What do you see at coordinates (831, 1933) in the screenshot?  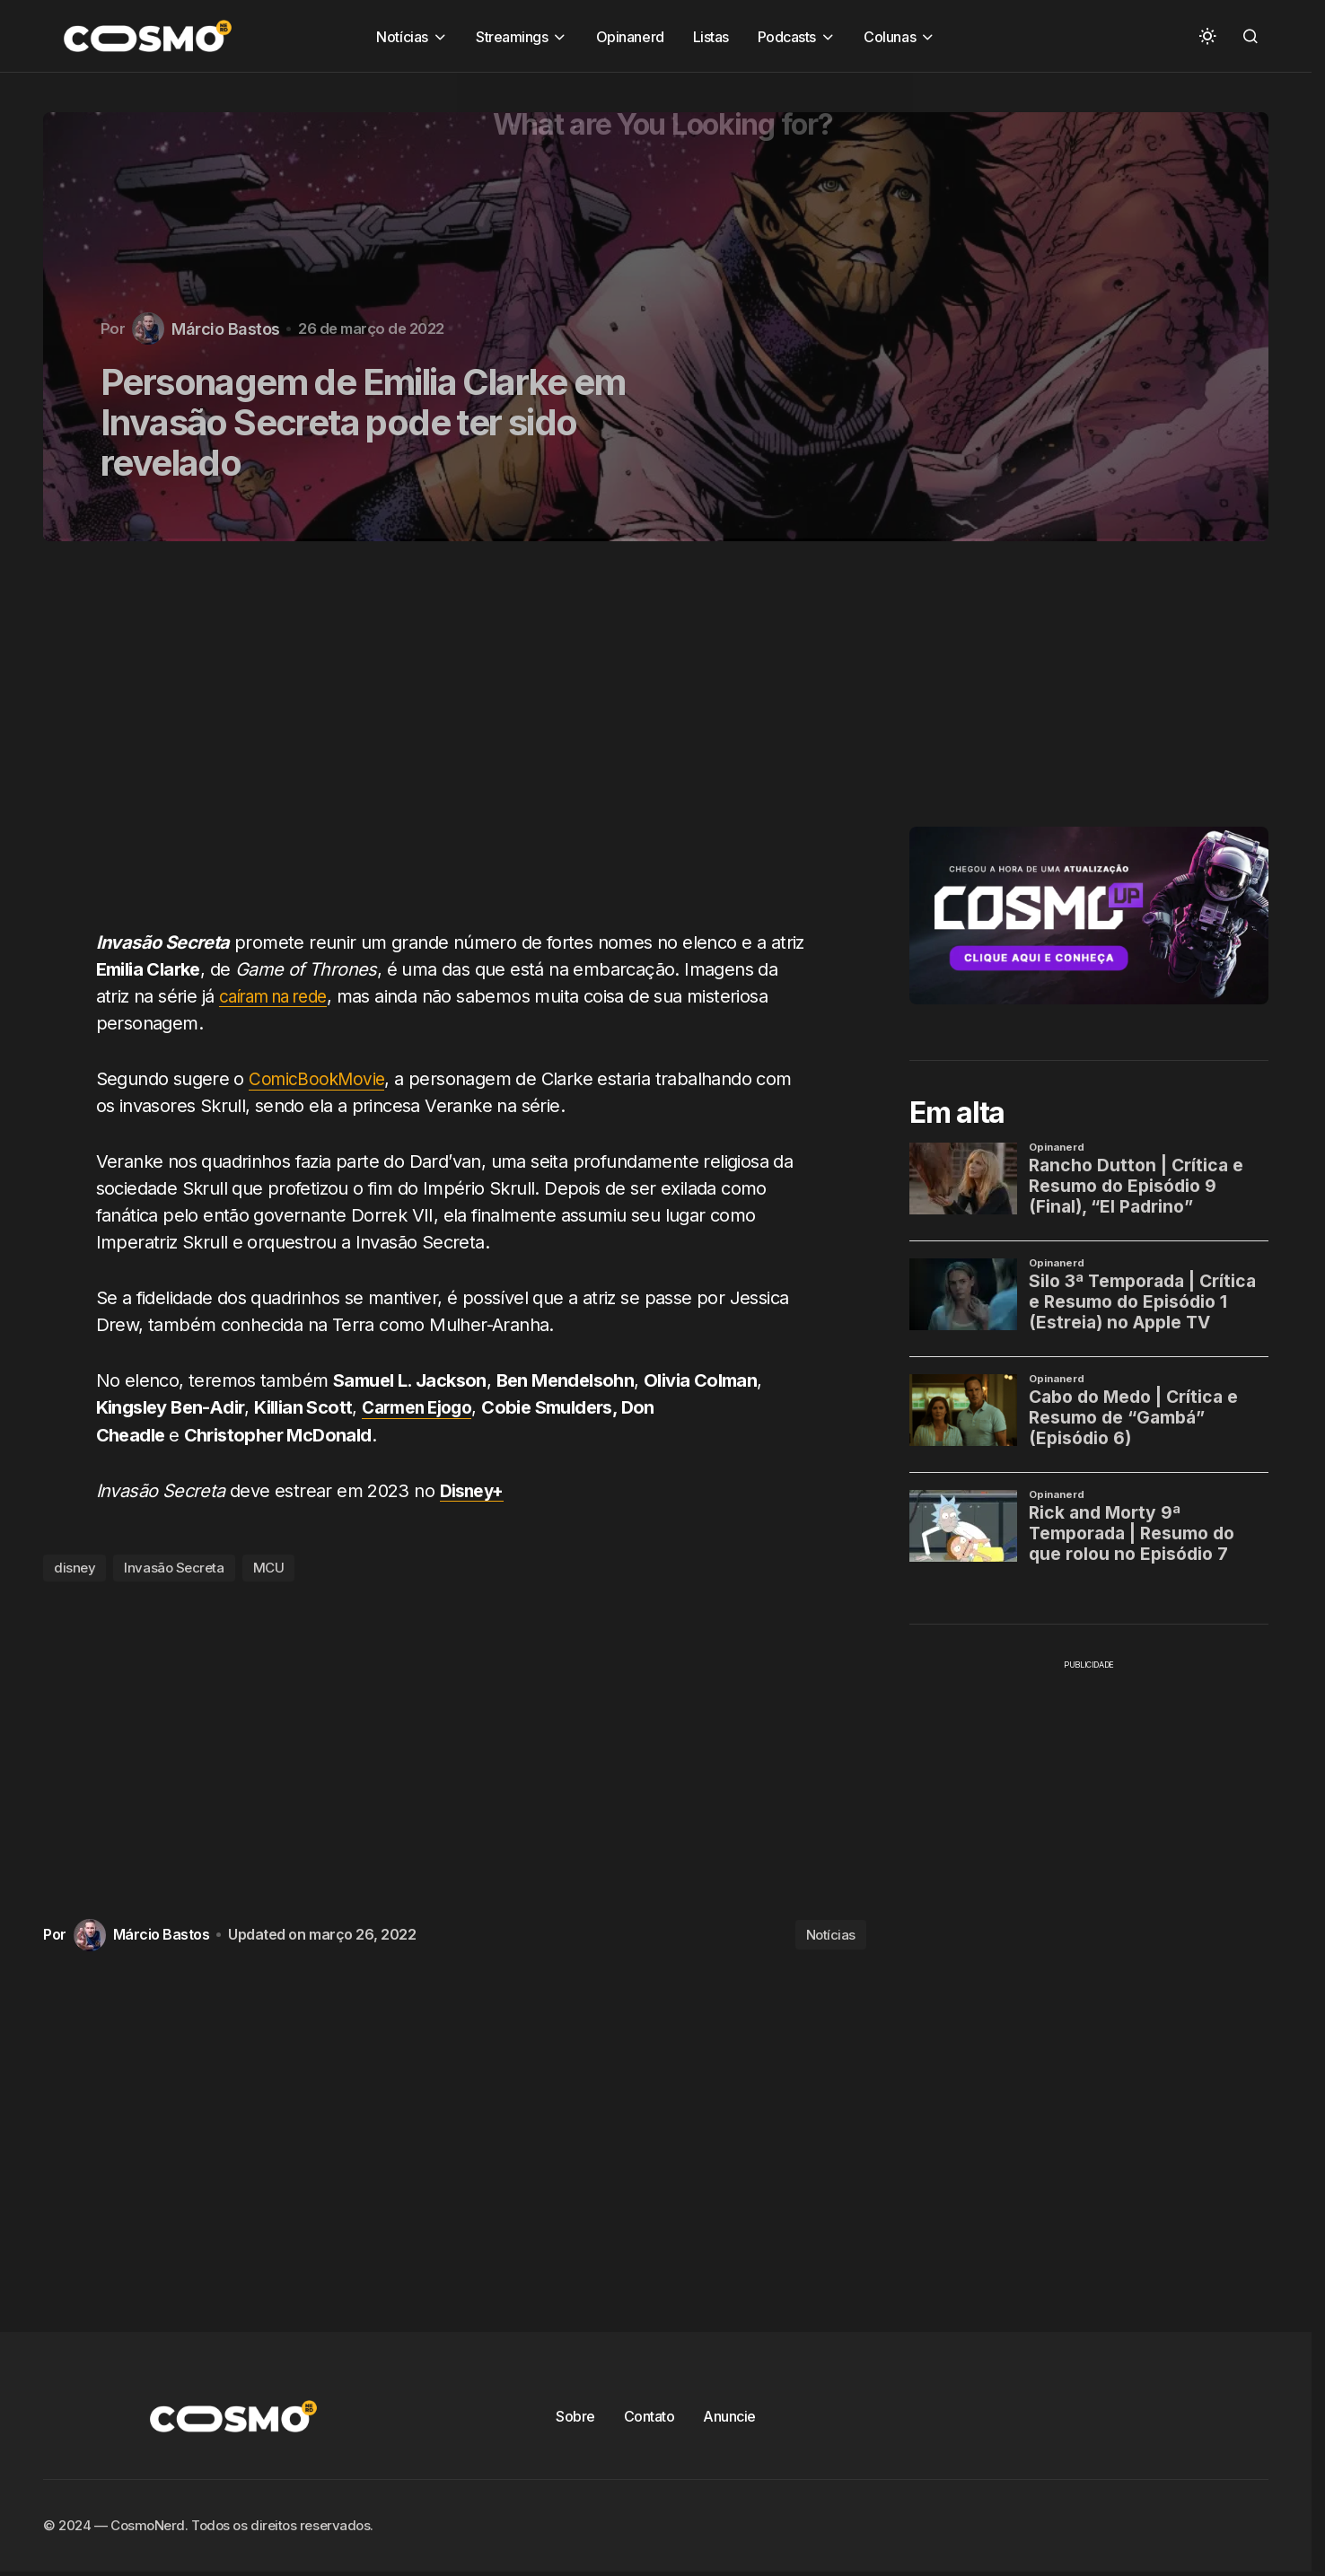 I see `Notícias` at bounding box center [831, 1933].